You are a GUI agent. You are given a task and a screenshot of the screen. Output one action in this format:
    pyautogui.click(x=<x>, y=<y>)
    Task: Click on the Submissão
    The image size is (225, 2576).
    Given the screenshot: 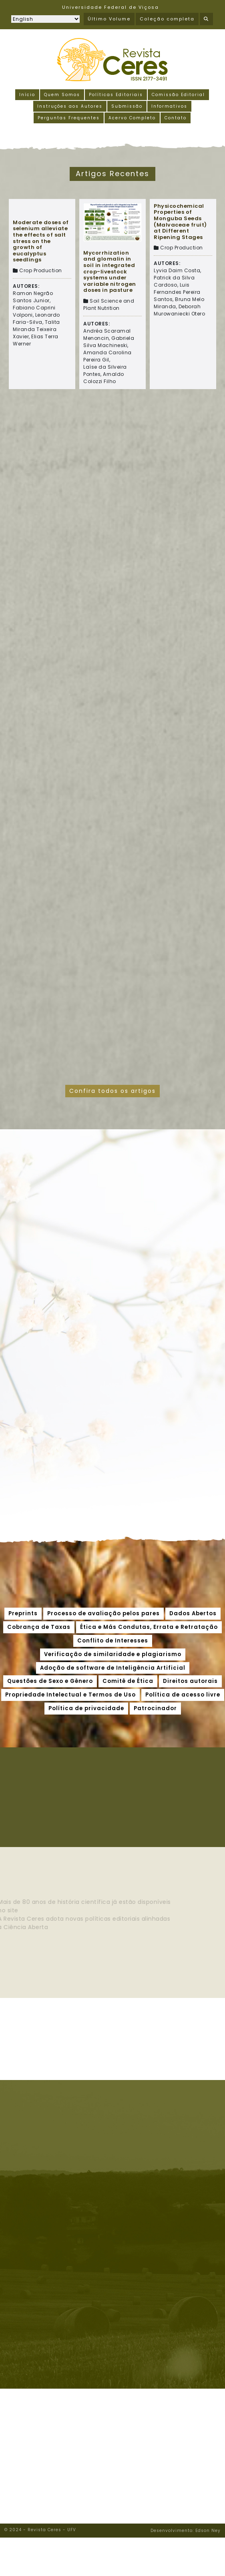 What is the action you would take?
    pyautogui.click(x=127, y=106)
    